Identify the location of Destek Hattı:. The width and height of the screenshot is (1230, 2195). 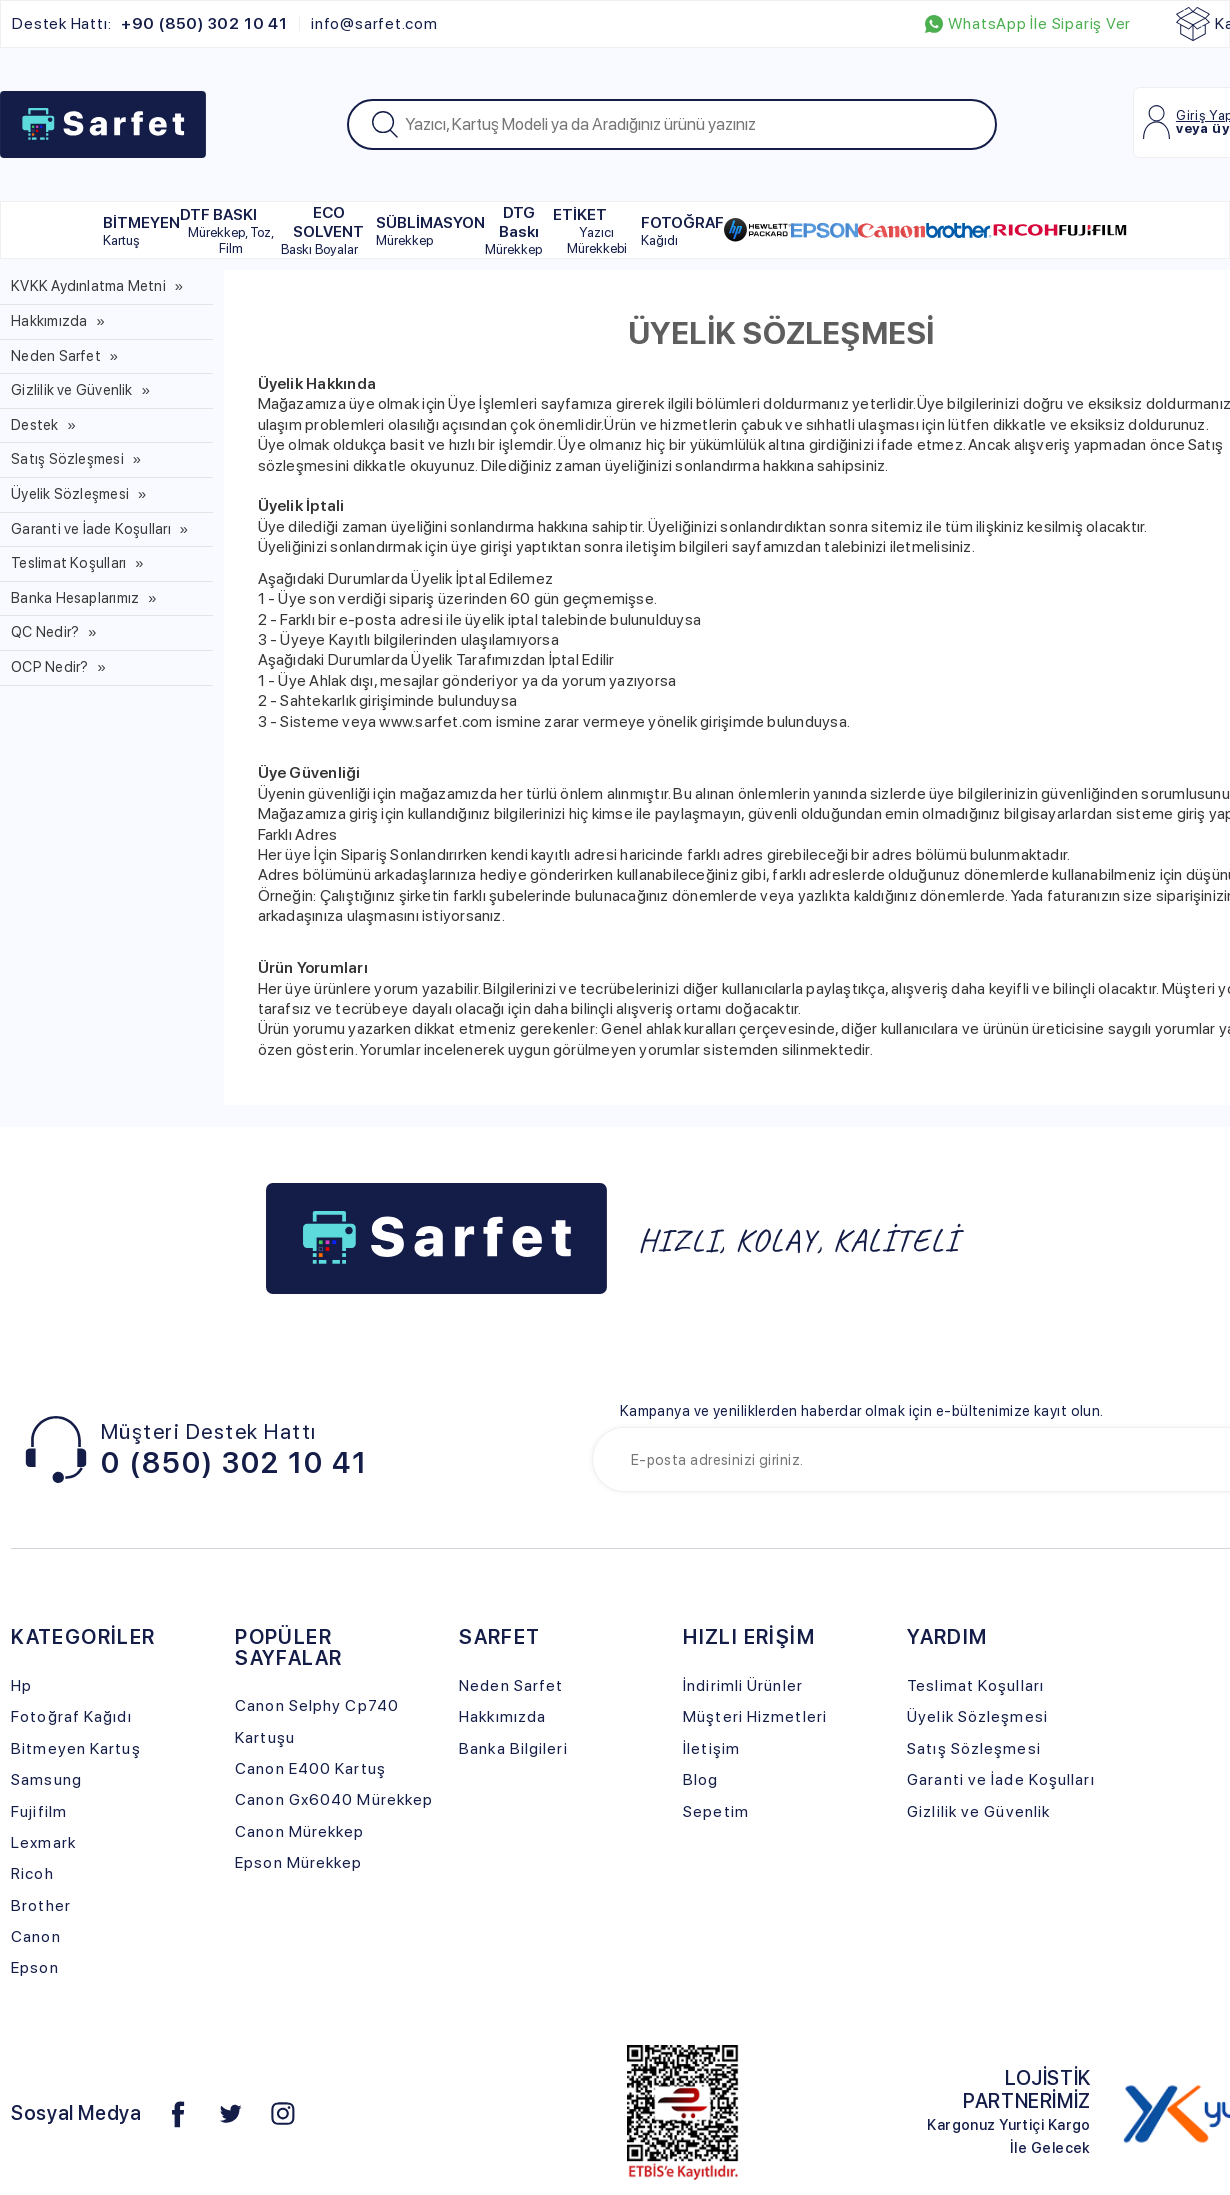
(149, 24).